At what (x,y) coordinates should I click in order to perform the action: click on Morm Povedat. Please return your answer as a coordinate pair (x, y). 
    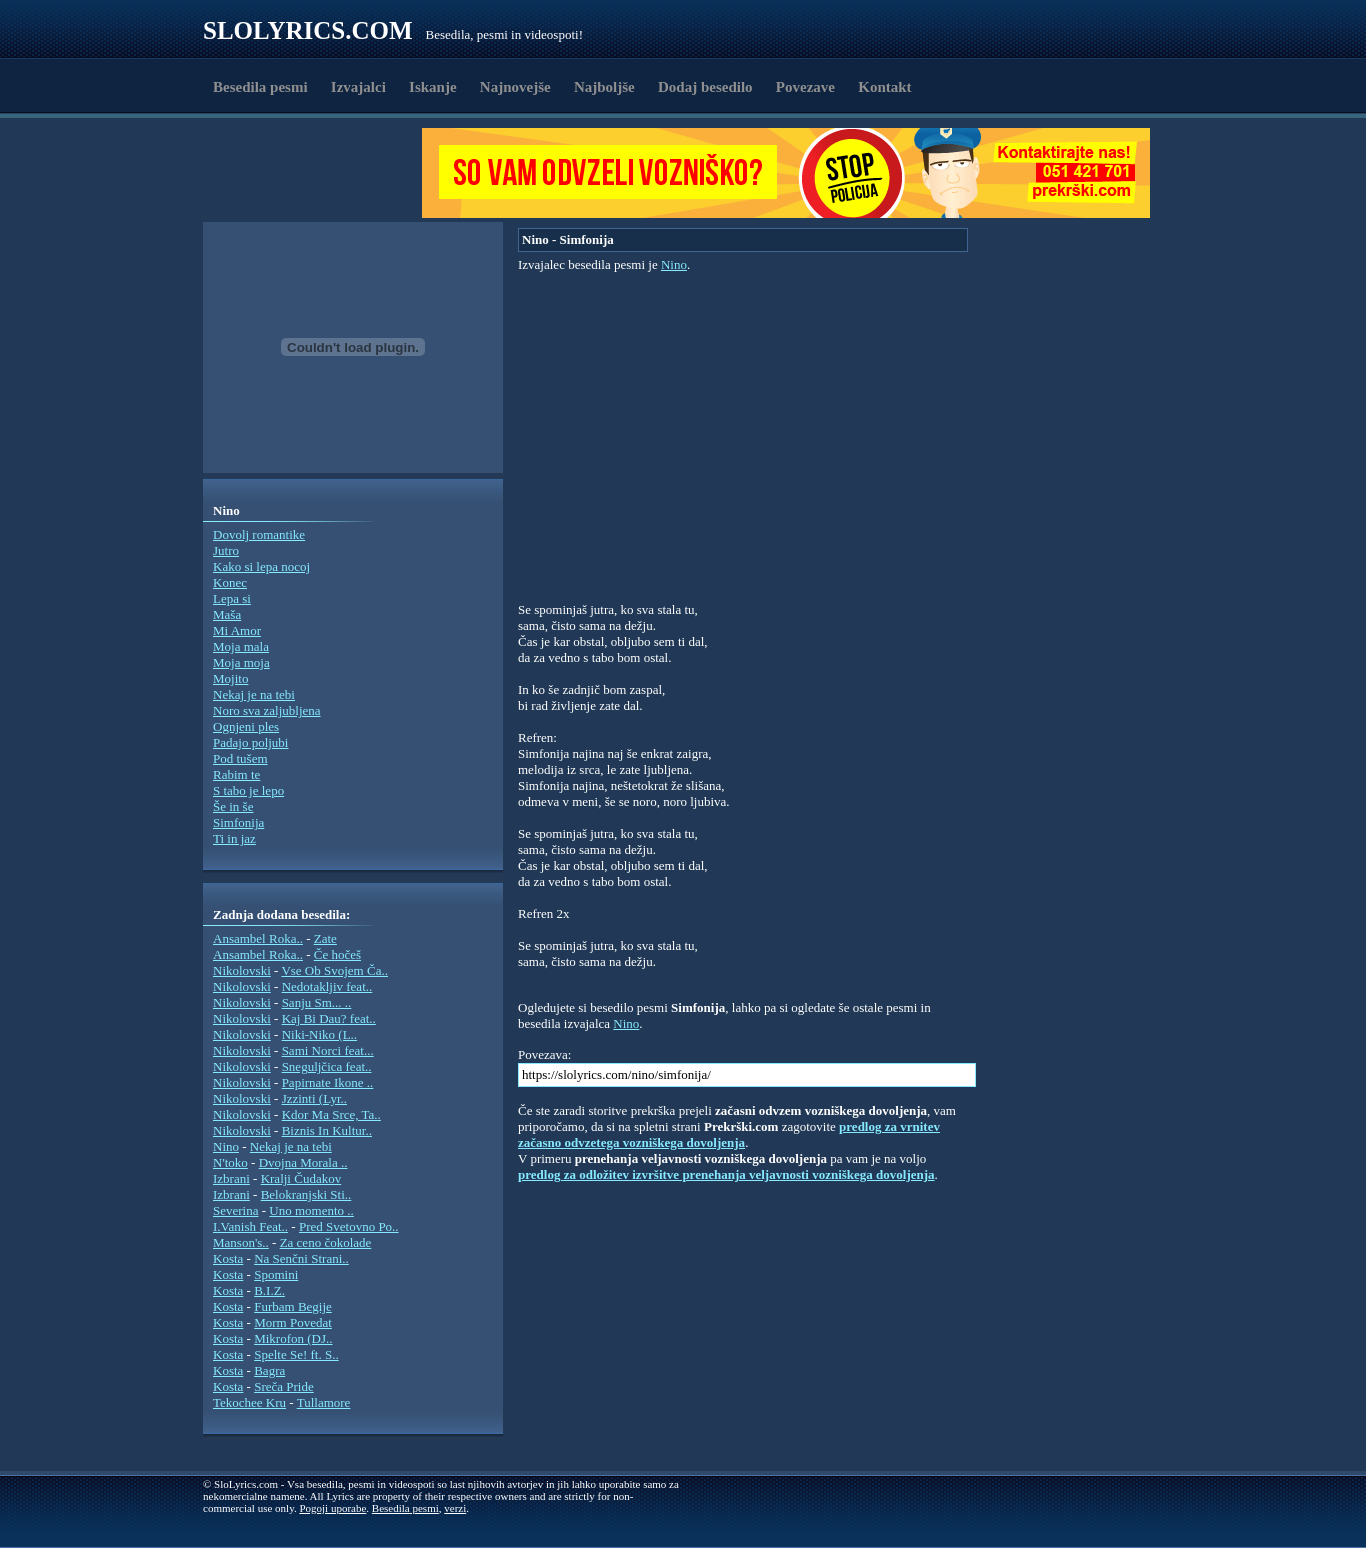
    Looking at the image, I should click on (293, 1322).